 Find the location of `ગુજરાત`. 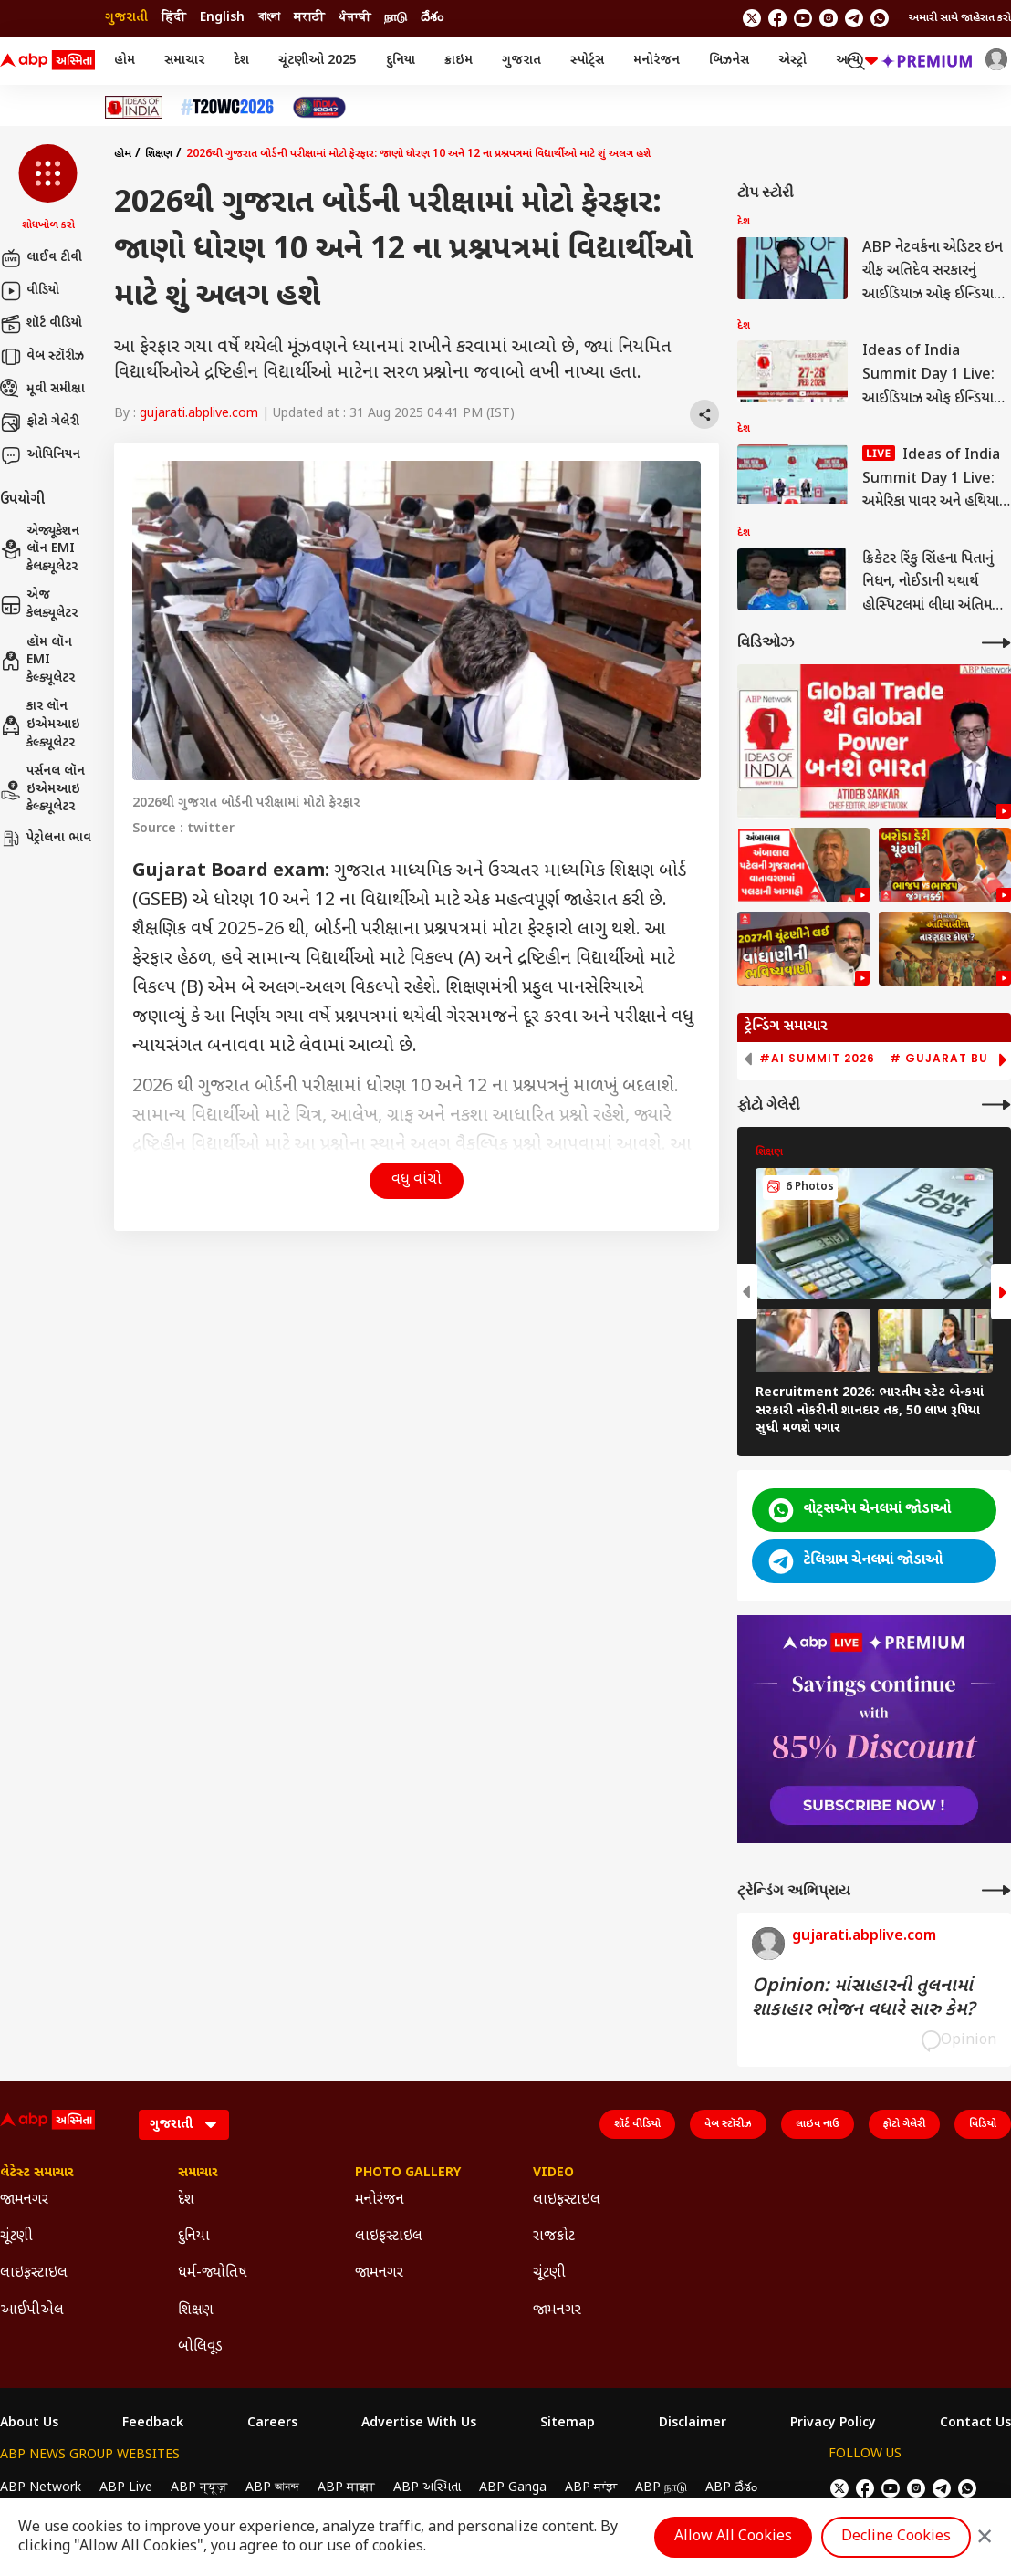

ગુજરાત is located at coordinates (521, 60).